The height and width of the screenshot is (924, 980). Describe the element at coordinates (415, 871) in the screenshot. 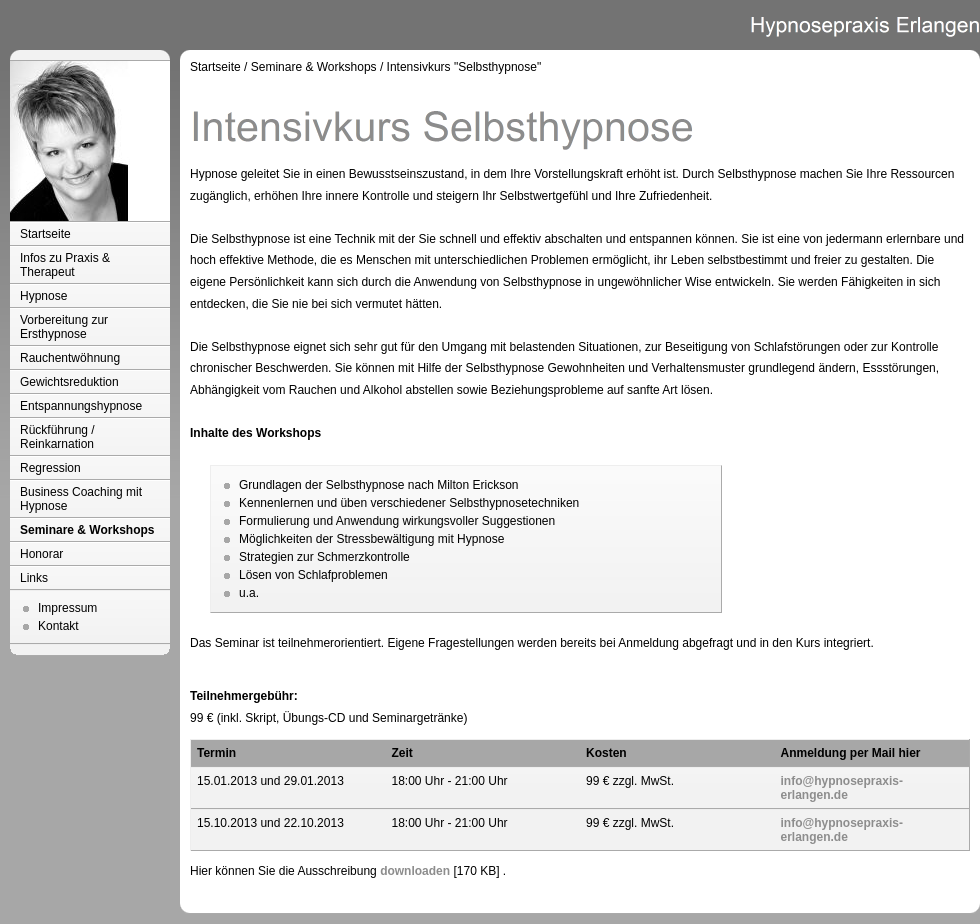

I see `downloaden` at that location.